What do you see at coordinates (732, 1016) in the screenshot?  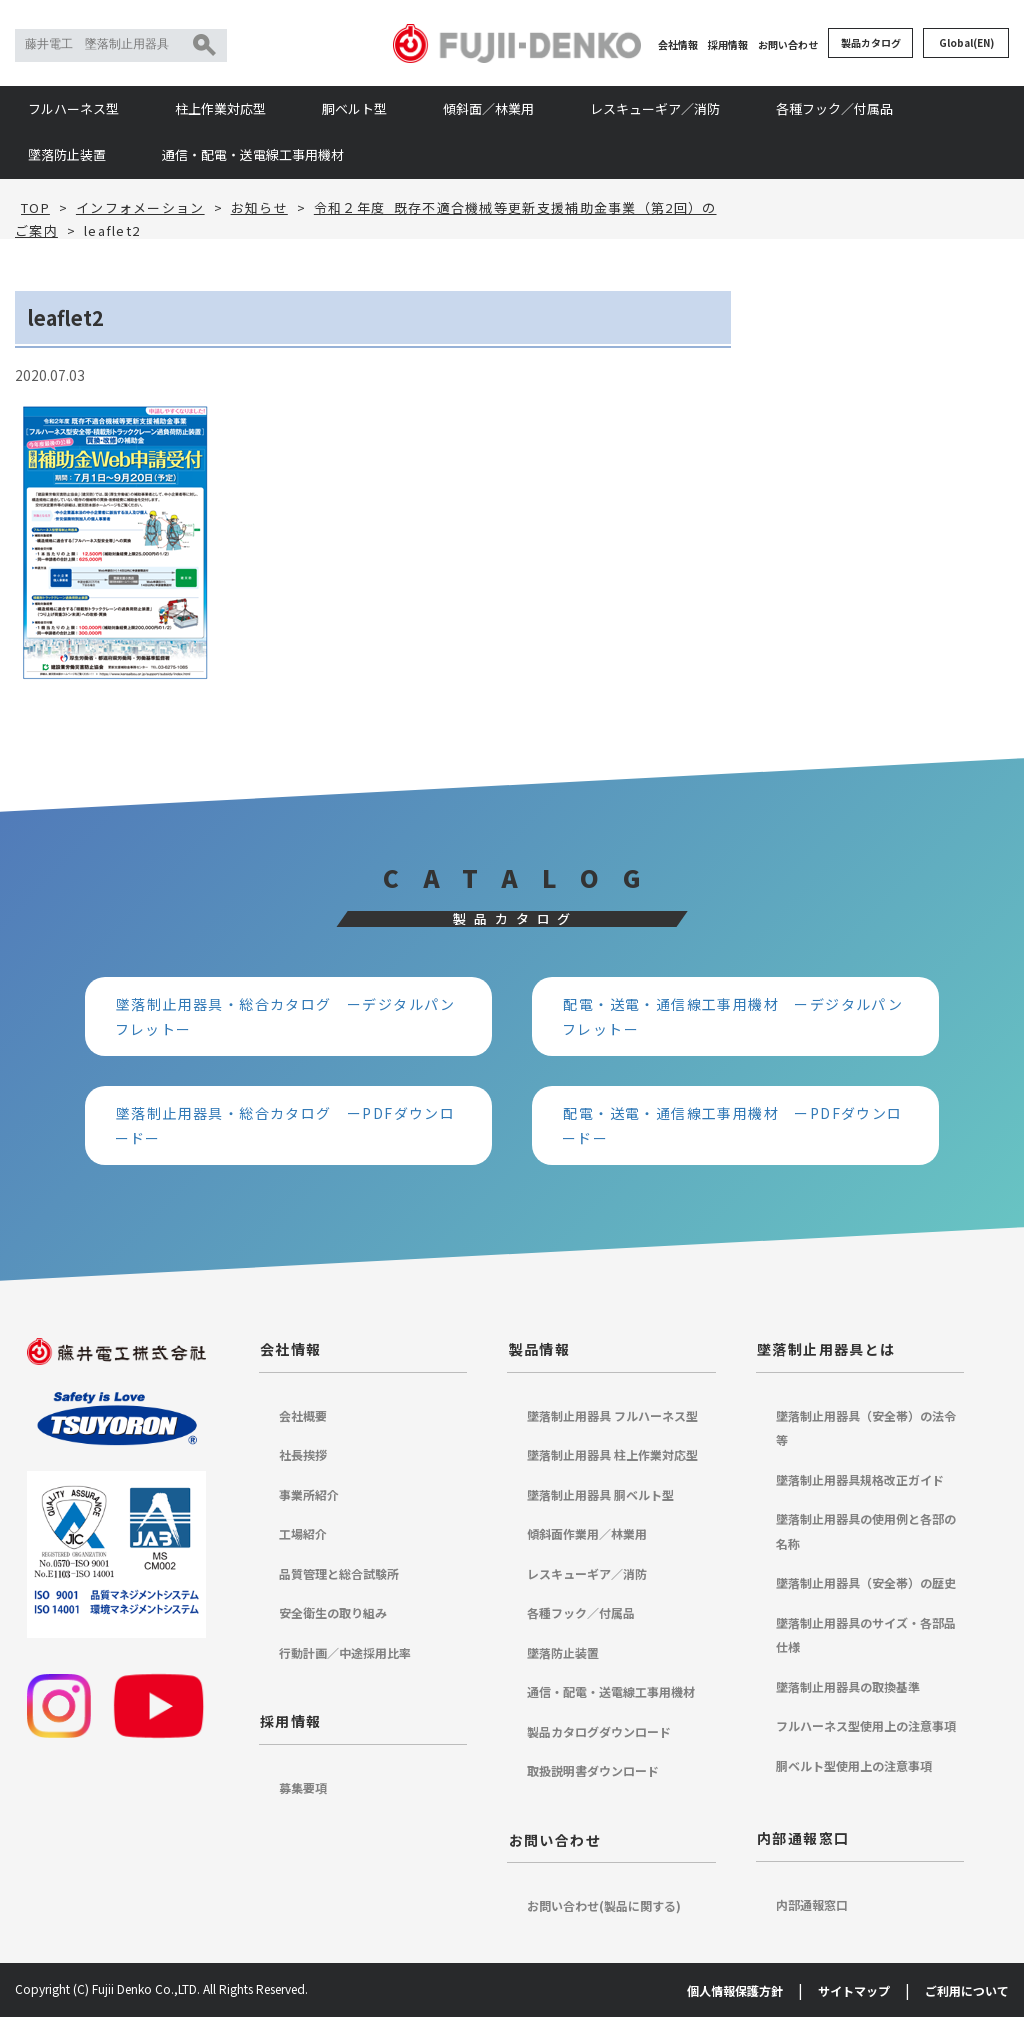 I see `配電・送電・通信線工事用機材 ーデジタルパンフレットー` at bounding box center [732, 1016].